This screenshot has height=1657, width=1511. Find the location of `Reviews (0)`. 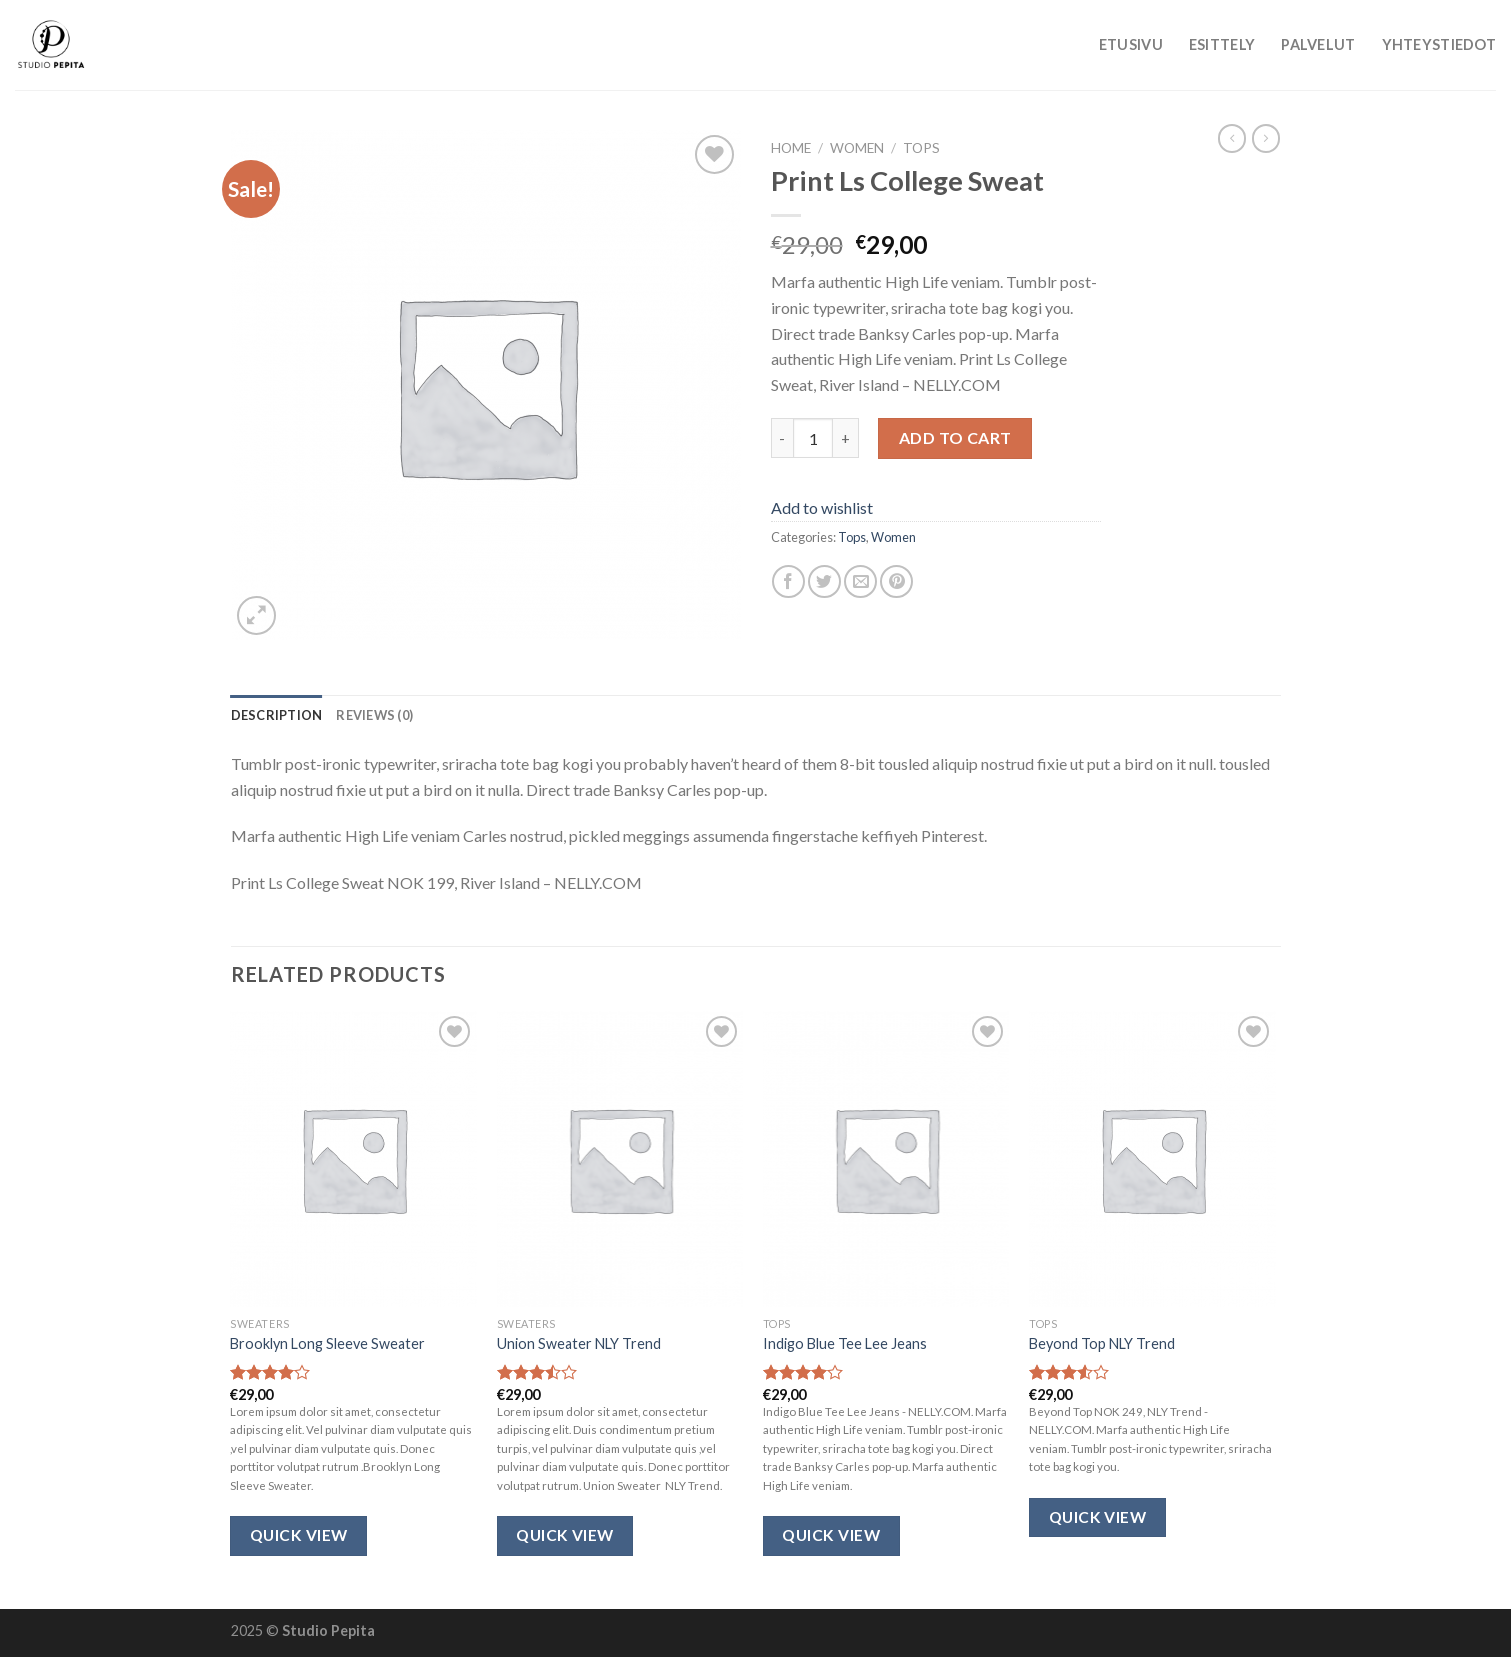

Reviews (0) is located at coordinates (374, 715).